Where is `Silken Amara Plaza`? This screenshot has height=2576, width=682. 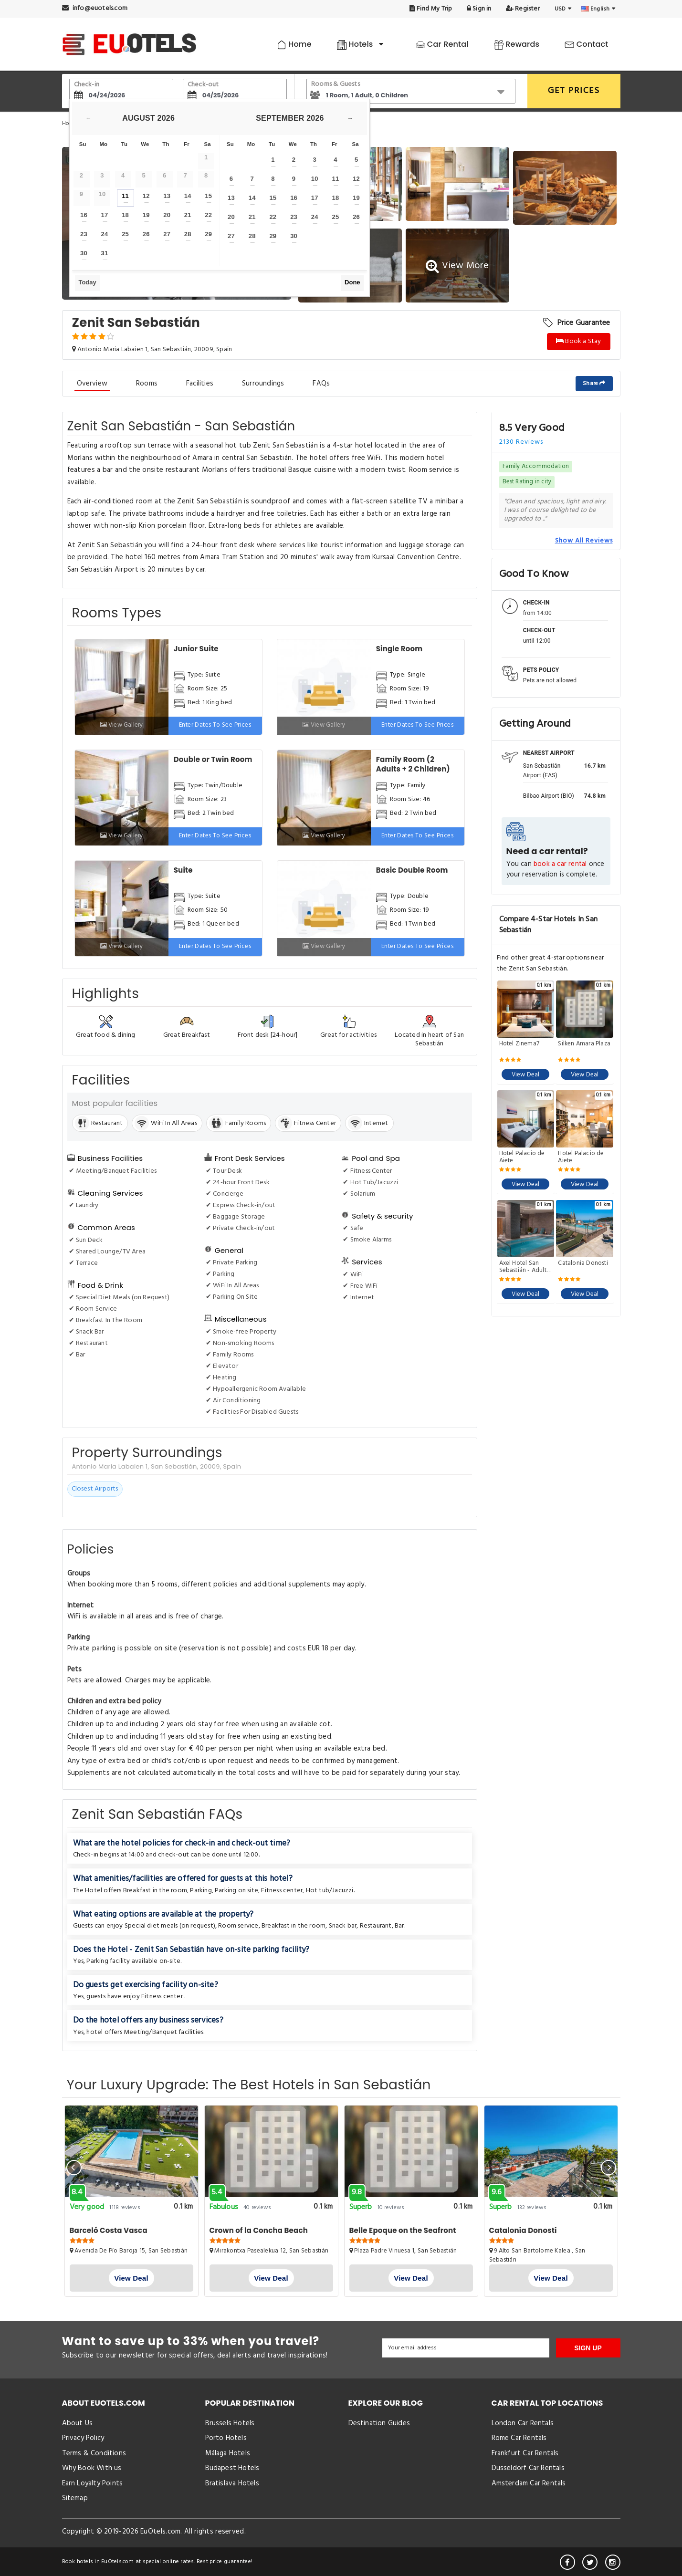 Silken Amara Plaza is located at coordinates (584, 1044).